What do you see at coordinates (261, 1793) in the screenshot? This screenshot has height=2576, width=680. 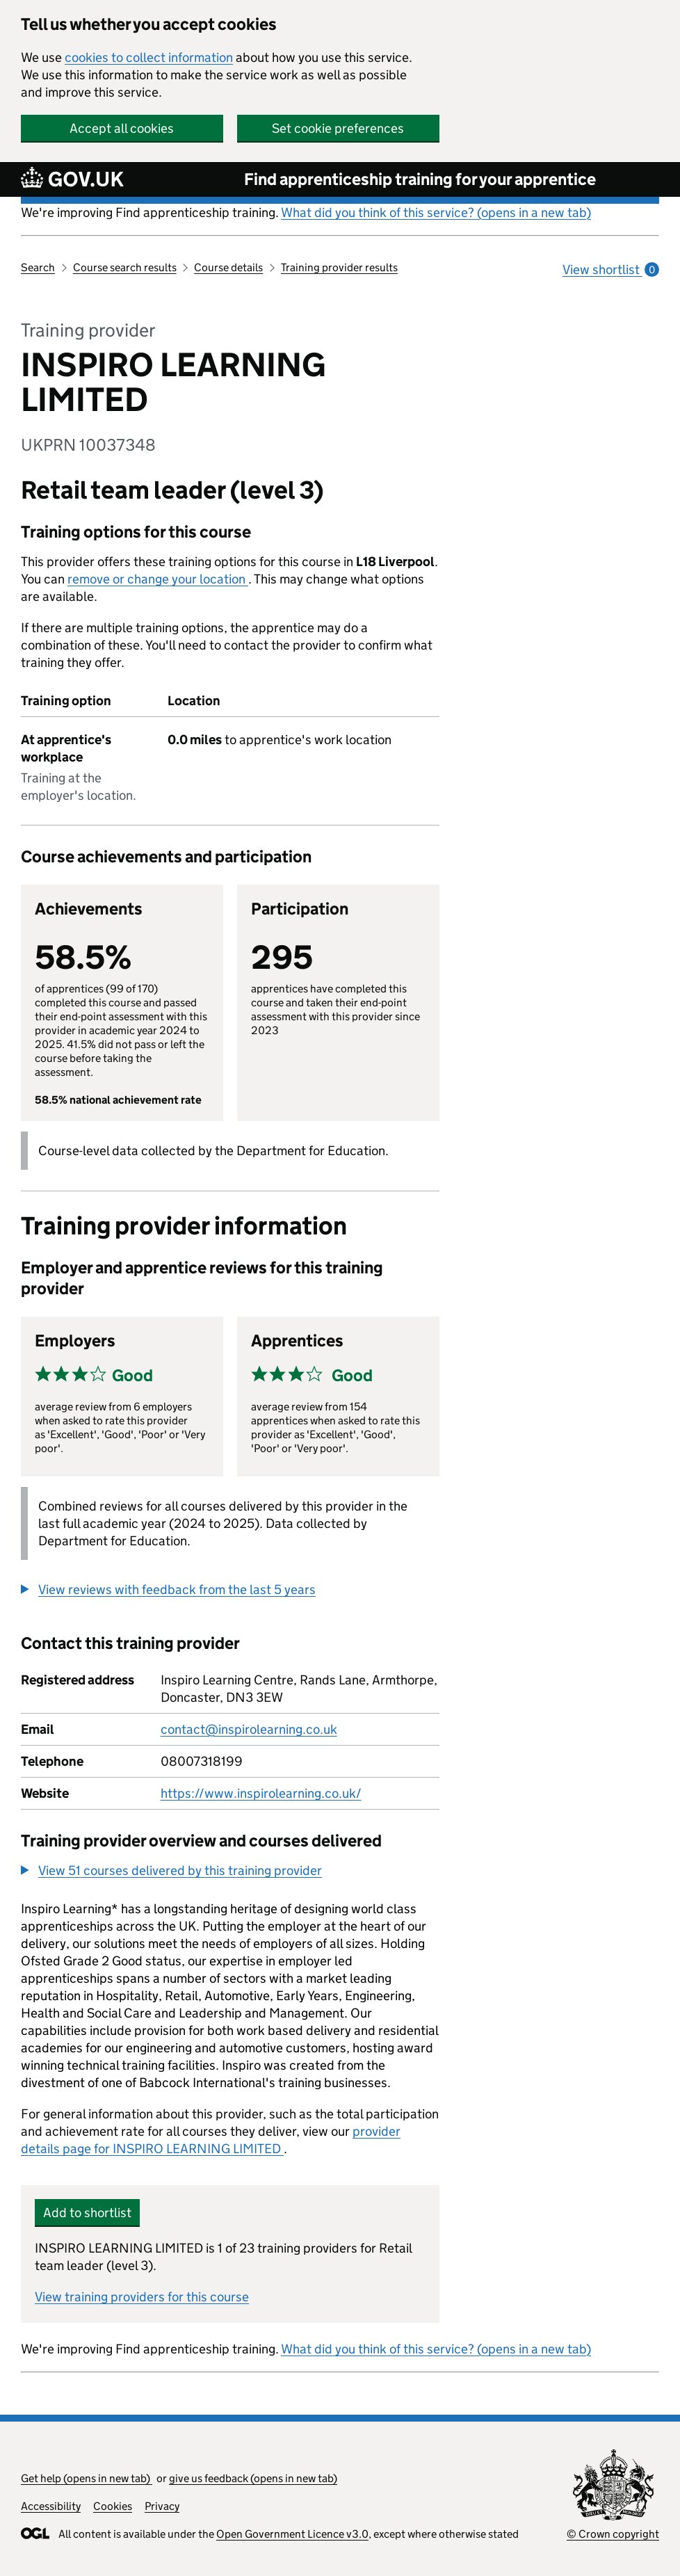 I see `https://www.inspirolearning.co.uk/` at bounding box center [261, 1793].